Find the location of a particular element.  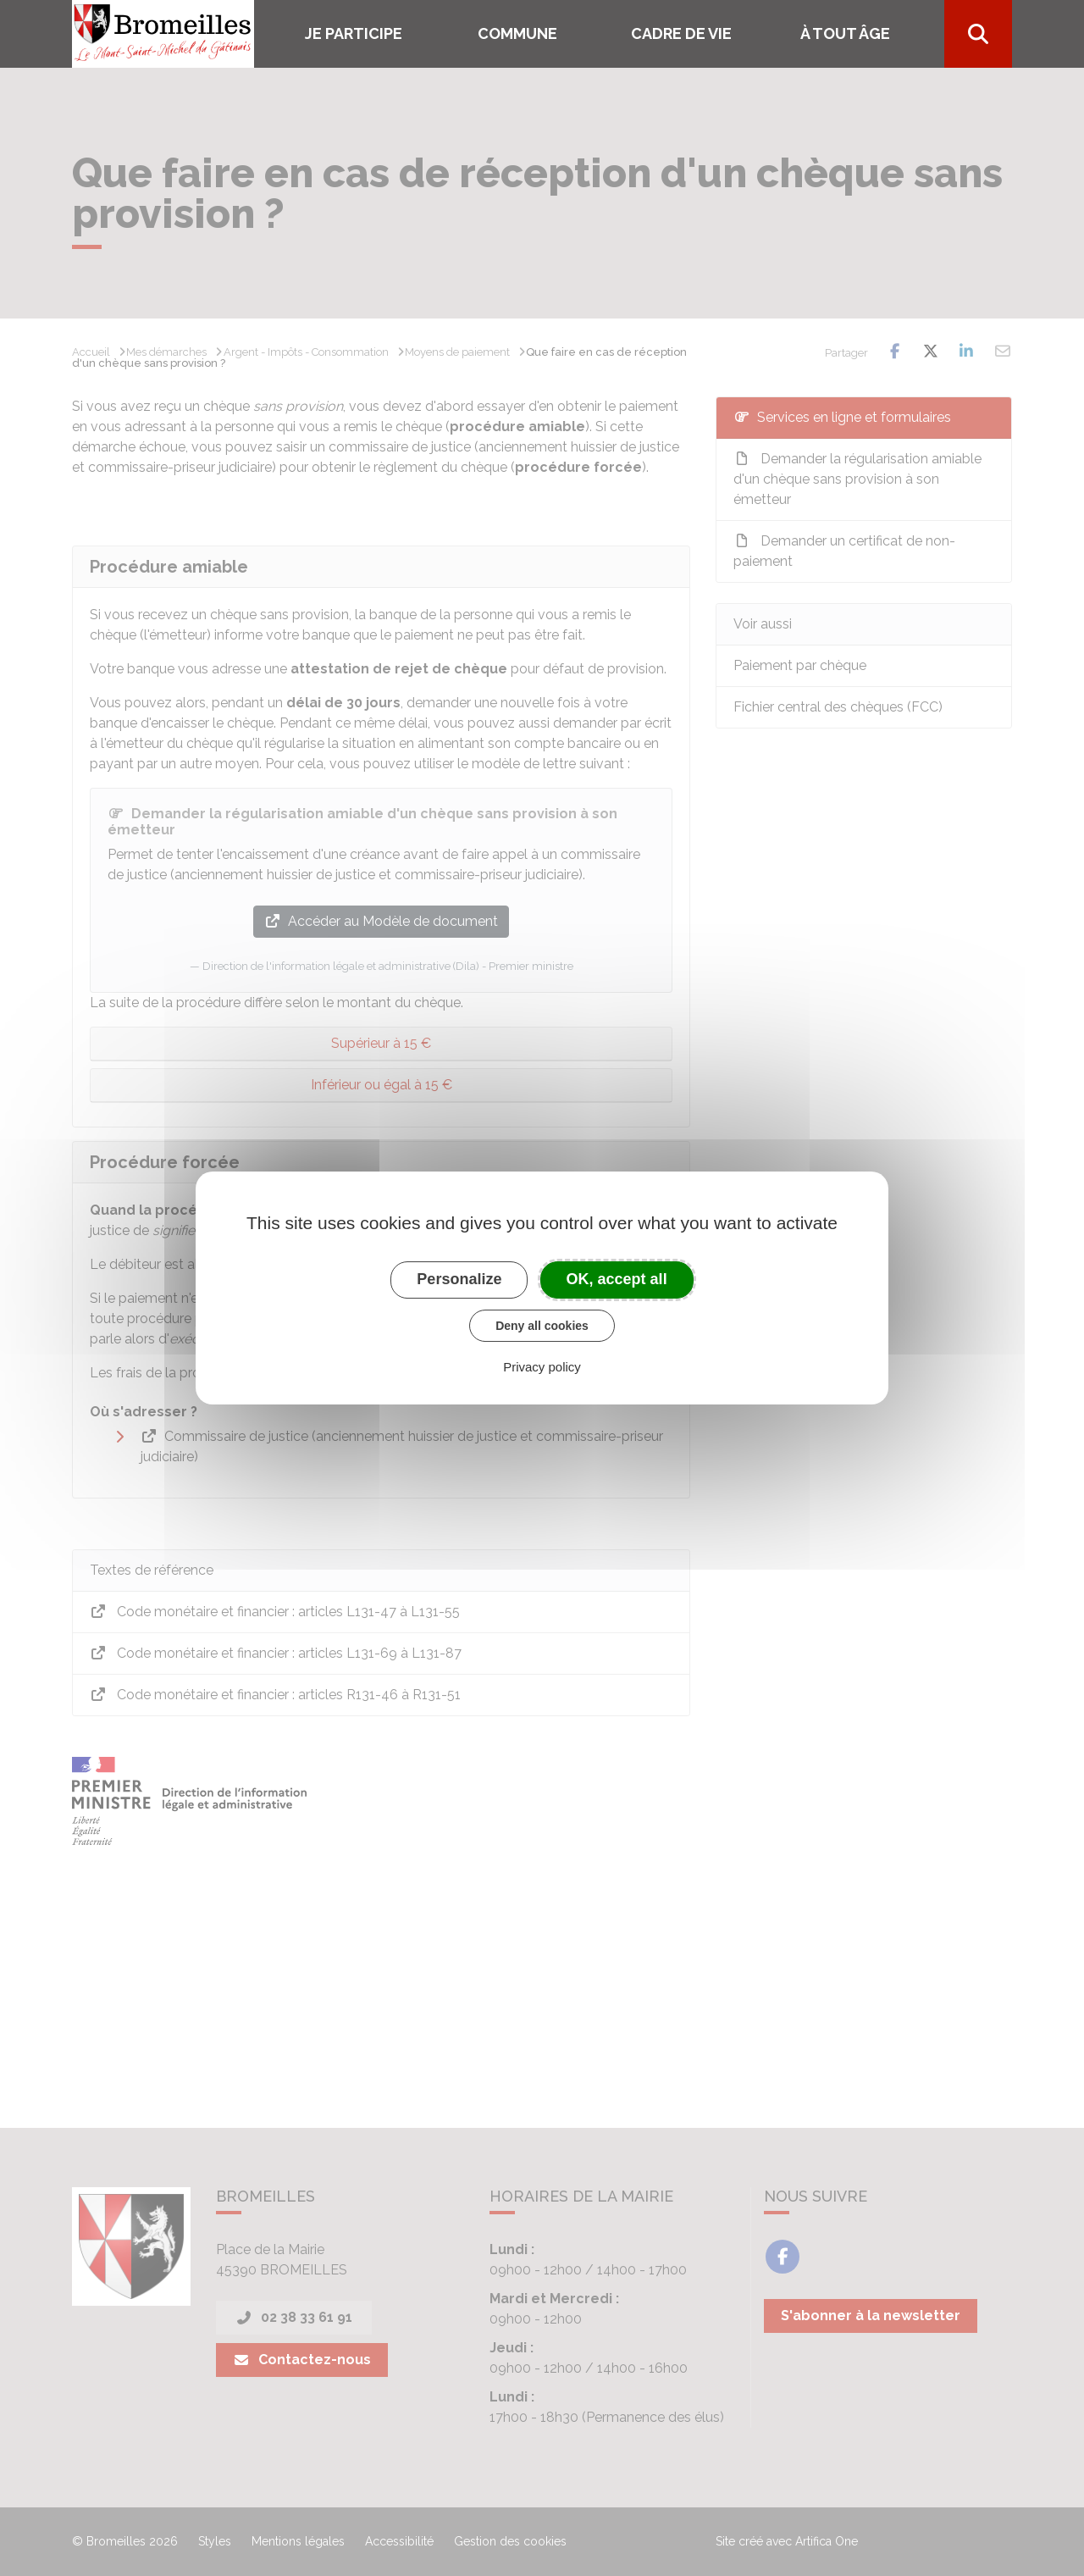

Je participe is located at coordinates (353, 33).